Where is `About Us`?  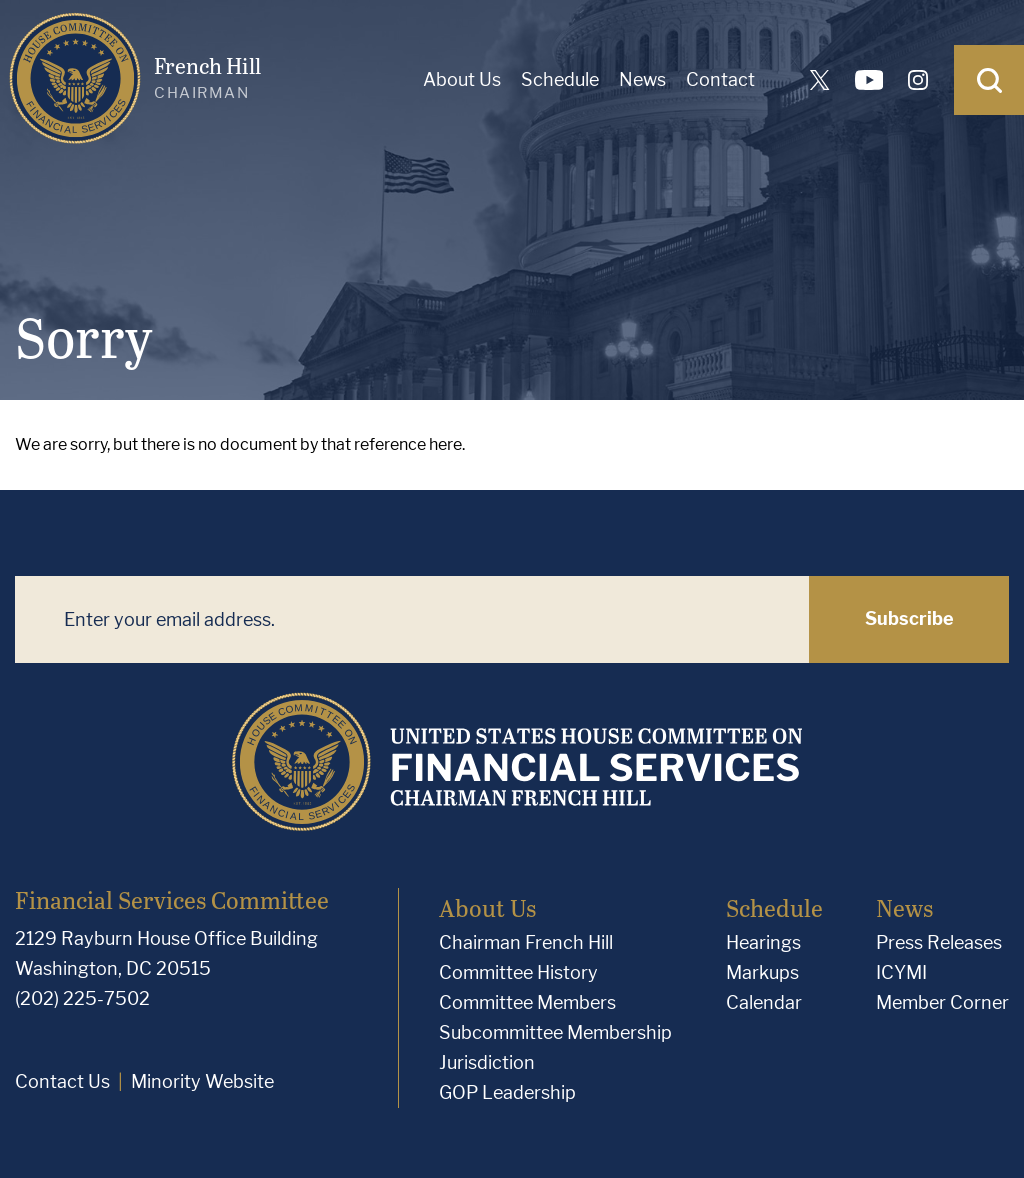
About Us is located at coordinates (462, 79).